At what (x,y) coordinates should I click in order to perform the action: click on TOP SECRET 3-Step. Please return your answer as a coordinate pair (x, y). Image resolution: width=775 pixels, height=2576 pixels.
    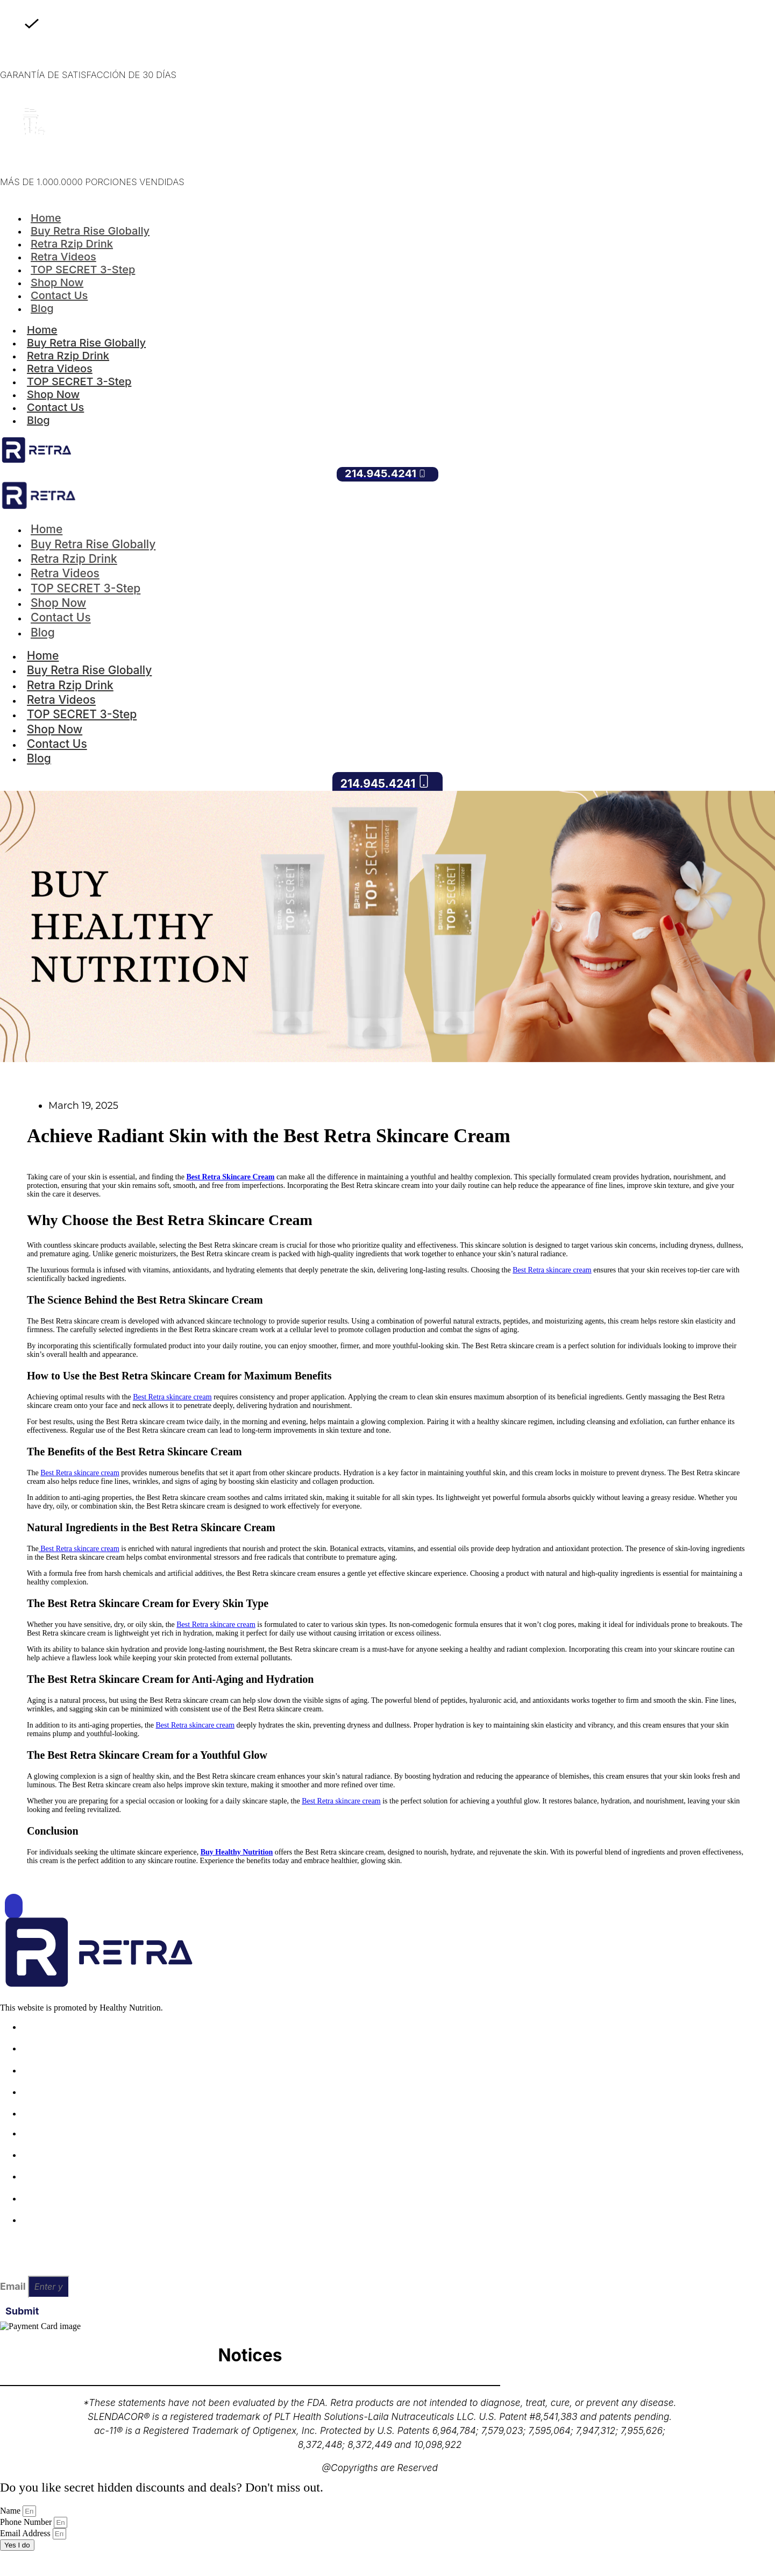
    Looking at the image, I should click on (79, 381).